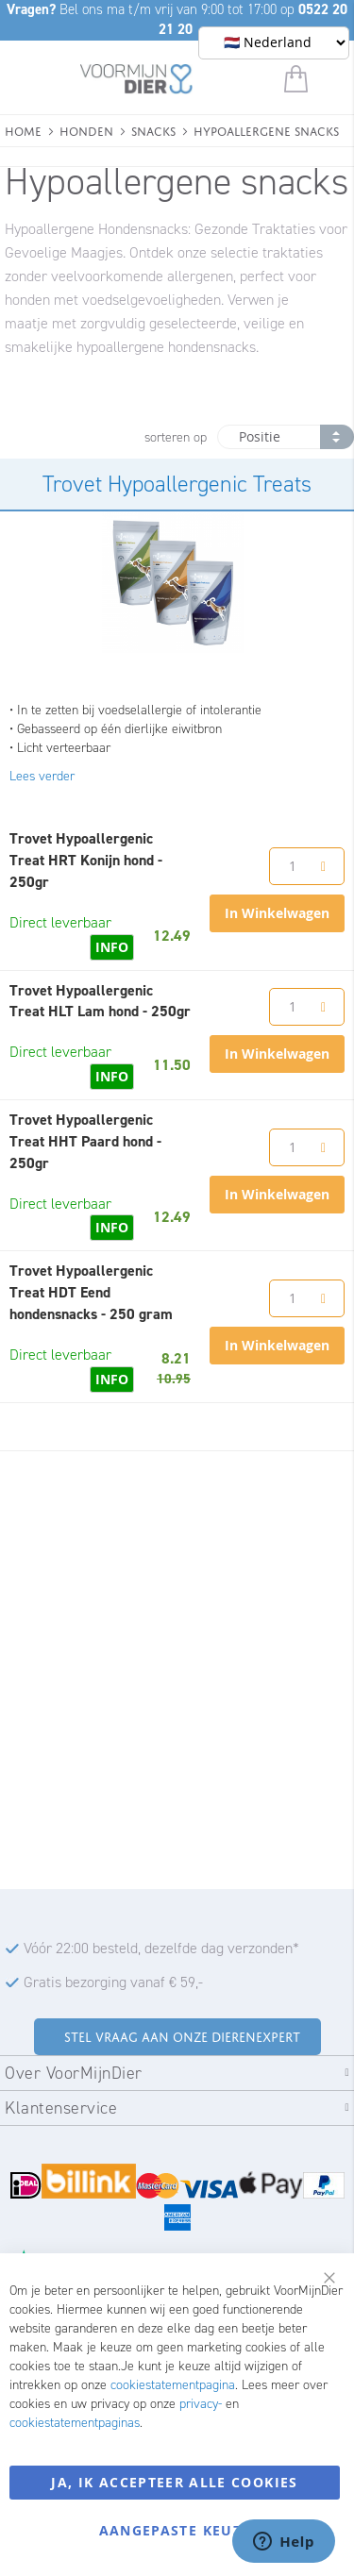 The width and height of the screenshot is (354, 2576). I want to click on Honden, so click(86, 130).